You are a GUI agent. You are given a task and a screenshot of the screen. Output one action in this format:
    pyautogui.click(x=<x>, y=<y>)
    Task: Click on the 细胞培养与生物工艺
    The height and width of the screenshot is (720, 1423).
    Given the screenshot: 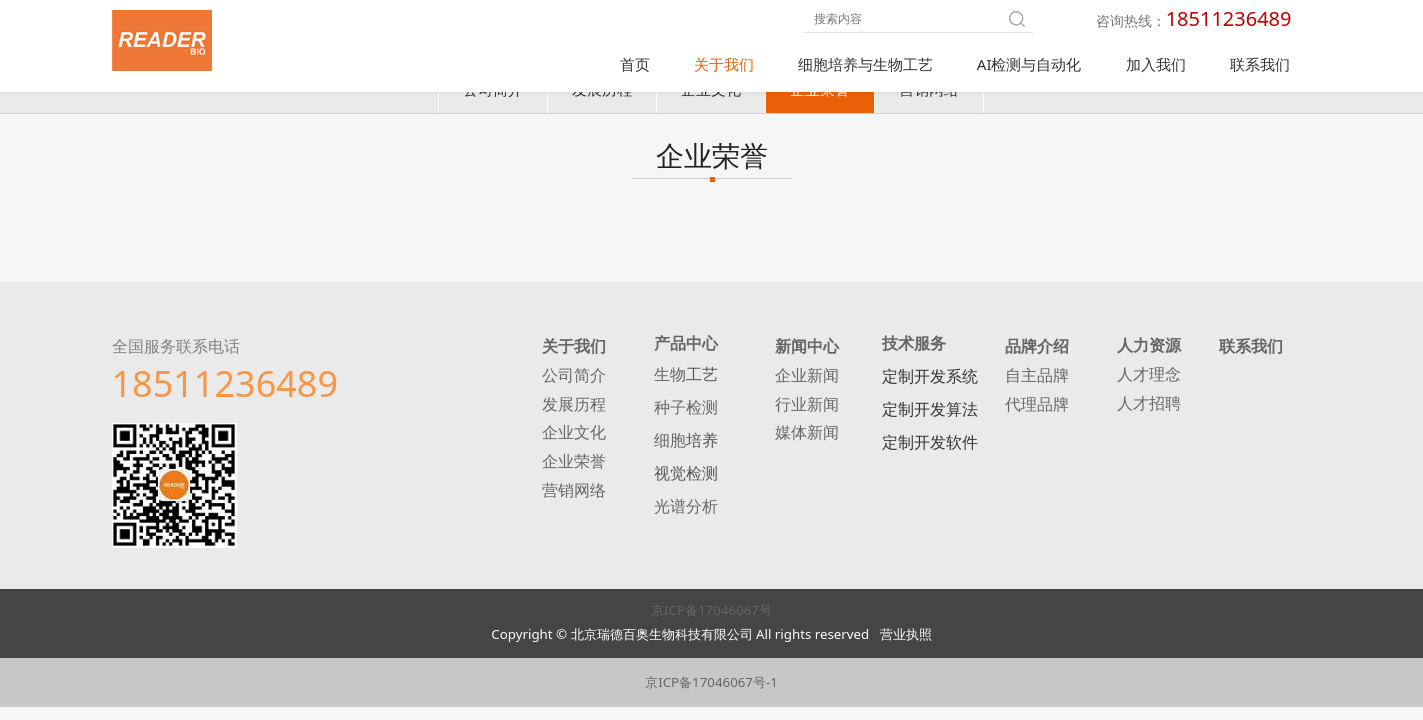 What is the action you would take?
    pyautogui.click(x=865, y=64)
    